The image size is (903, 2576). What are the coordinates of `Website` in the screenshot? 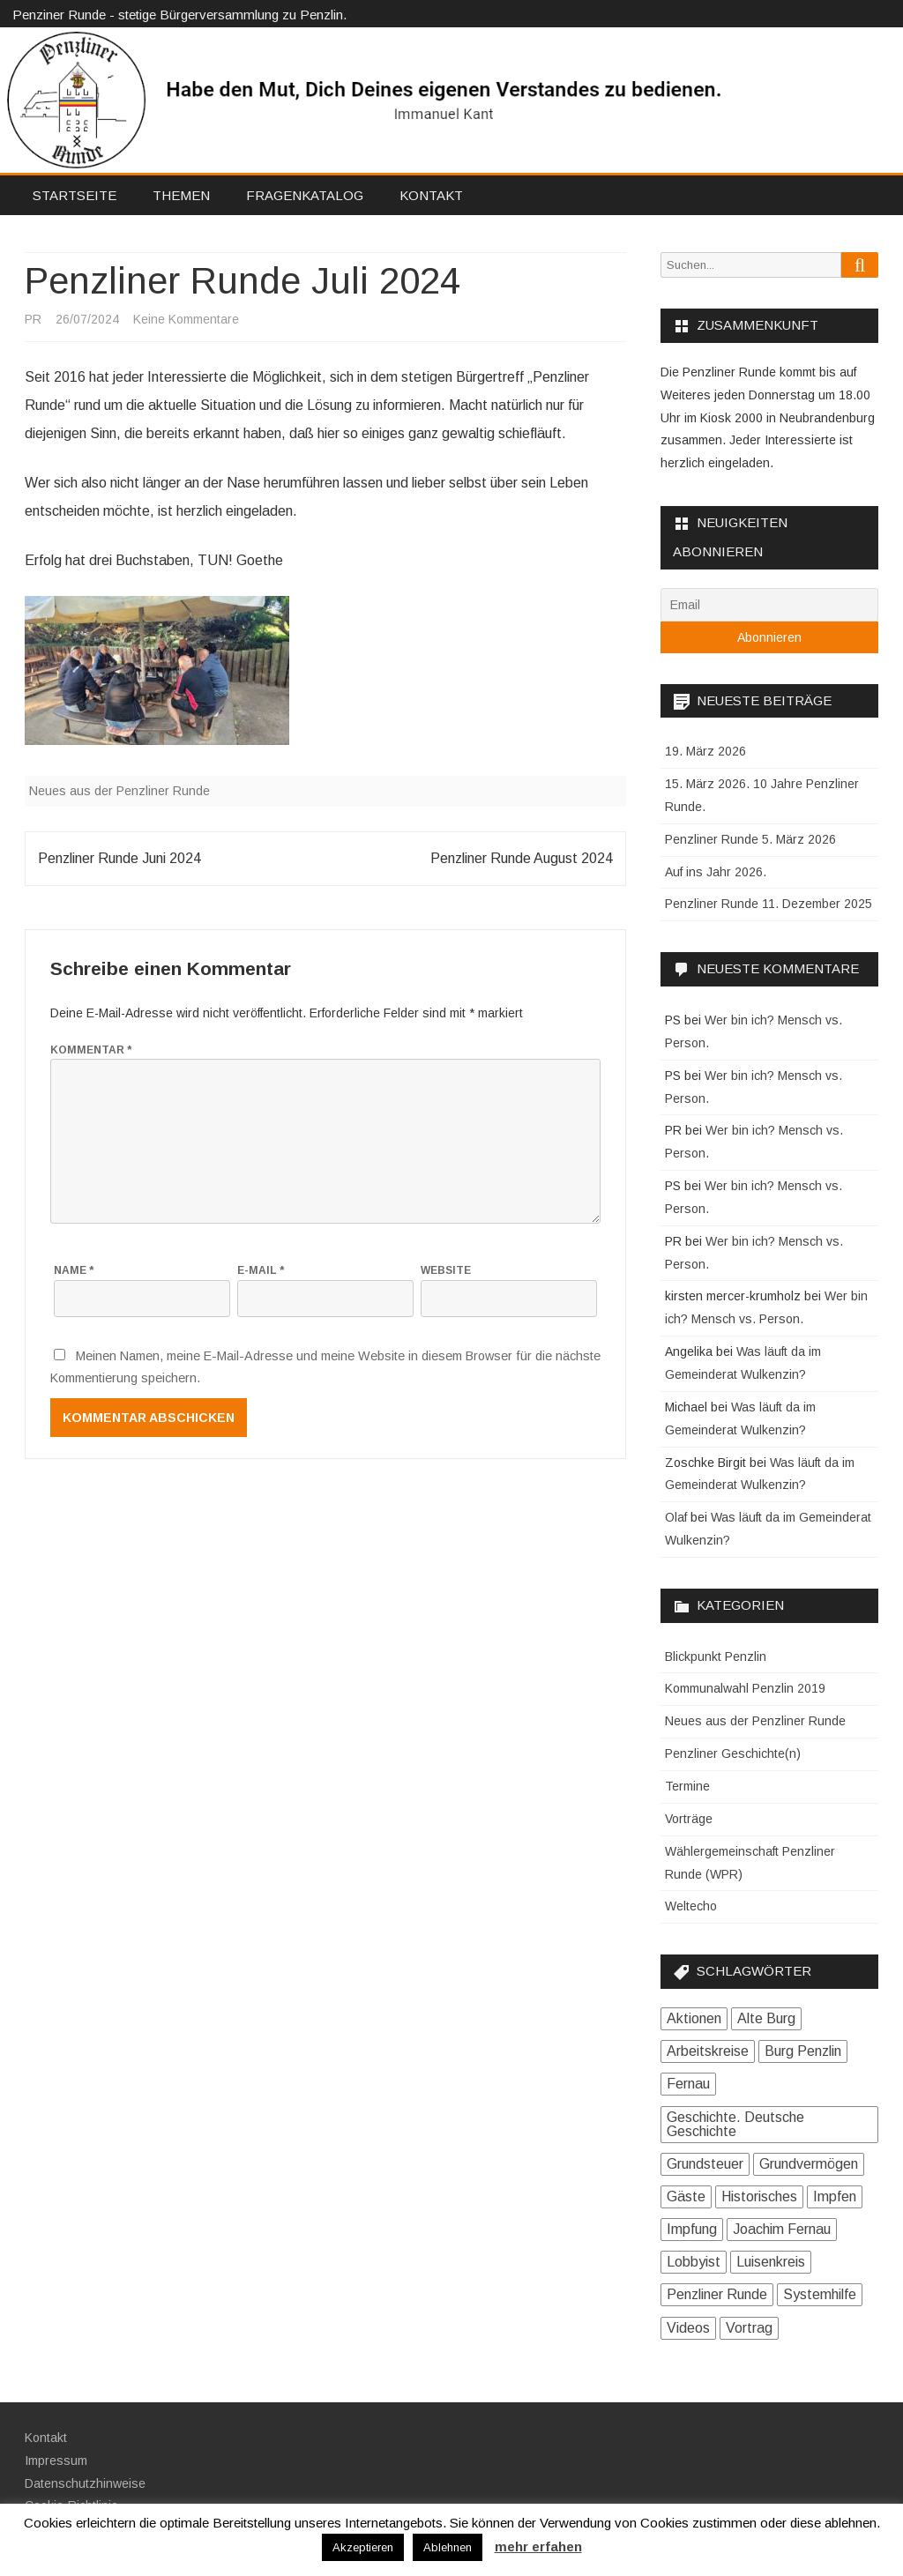 It's located at (446, 1270).